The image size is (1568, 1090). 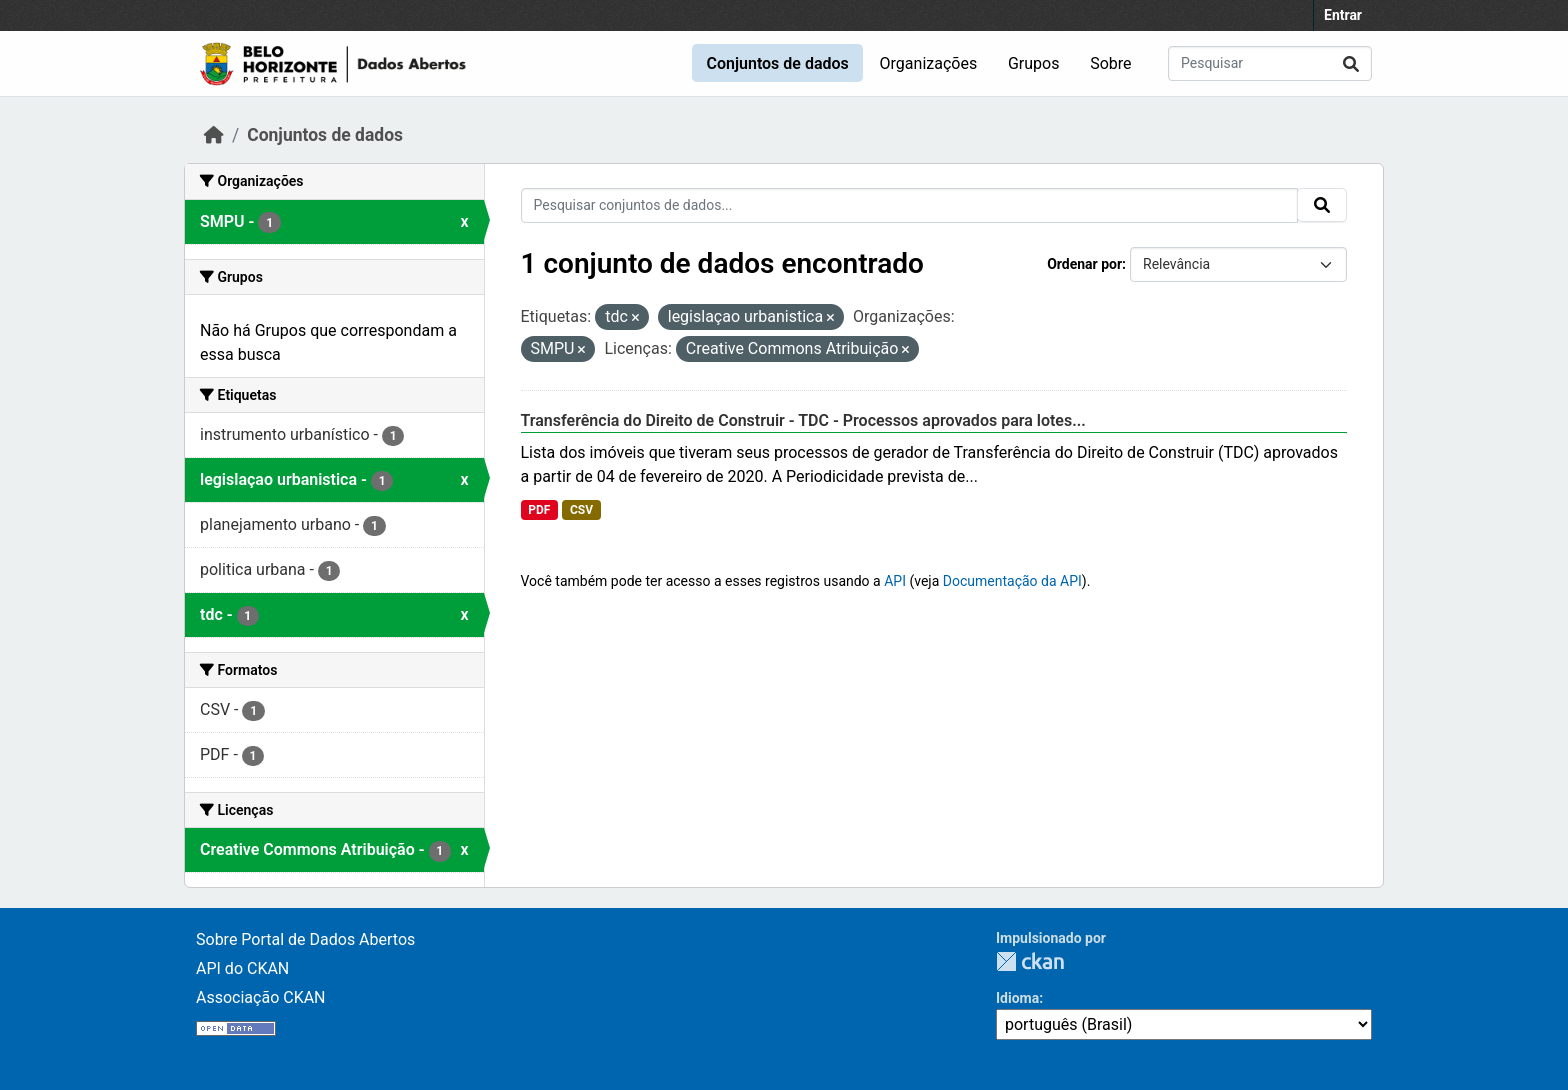 I want to click on Idioma, so click(x=1017, y=998).